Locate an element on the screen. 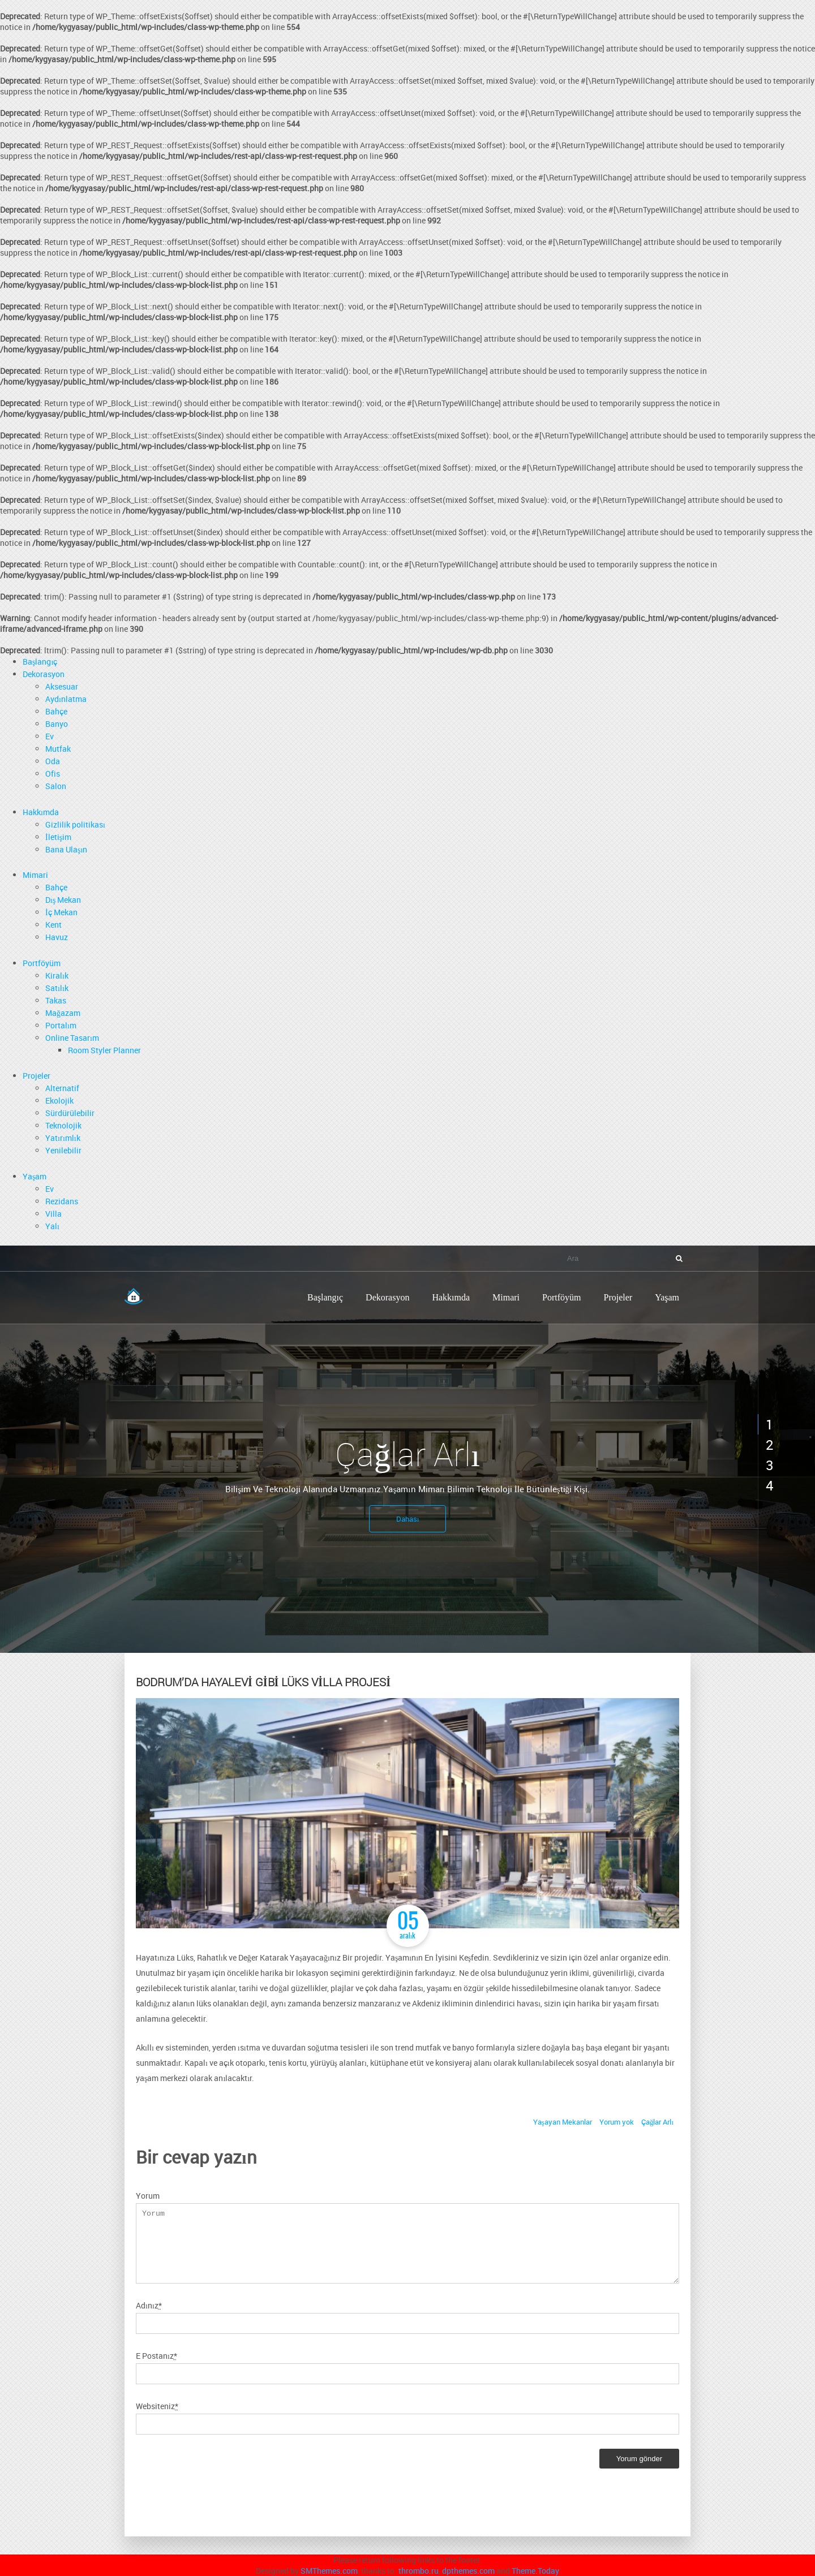  Yatırımlık is located at coordinates (62, 1137).